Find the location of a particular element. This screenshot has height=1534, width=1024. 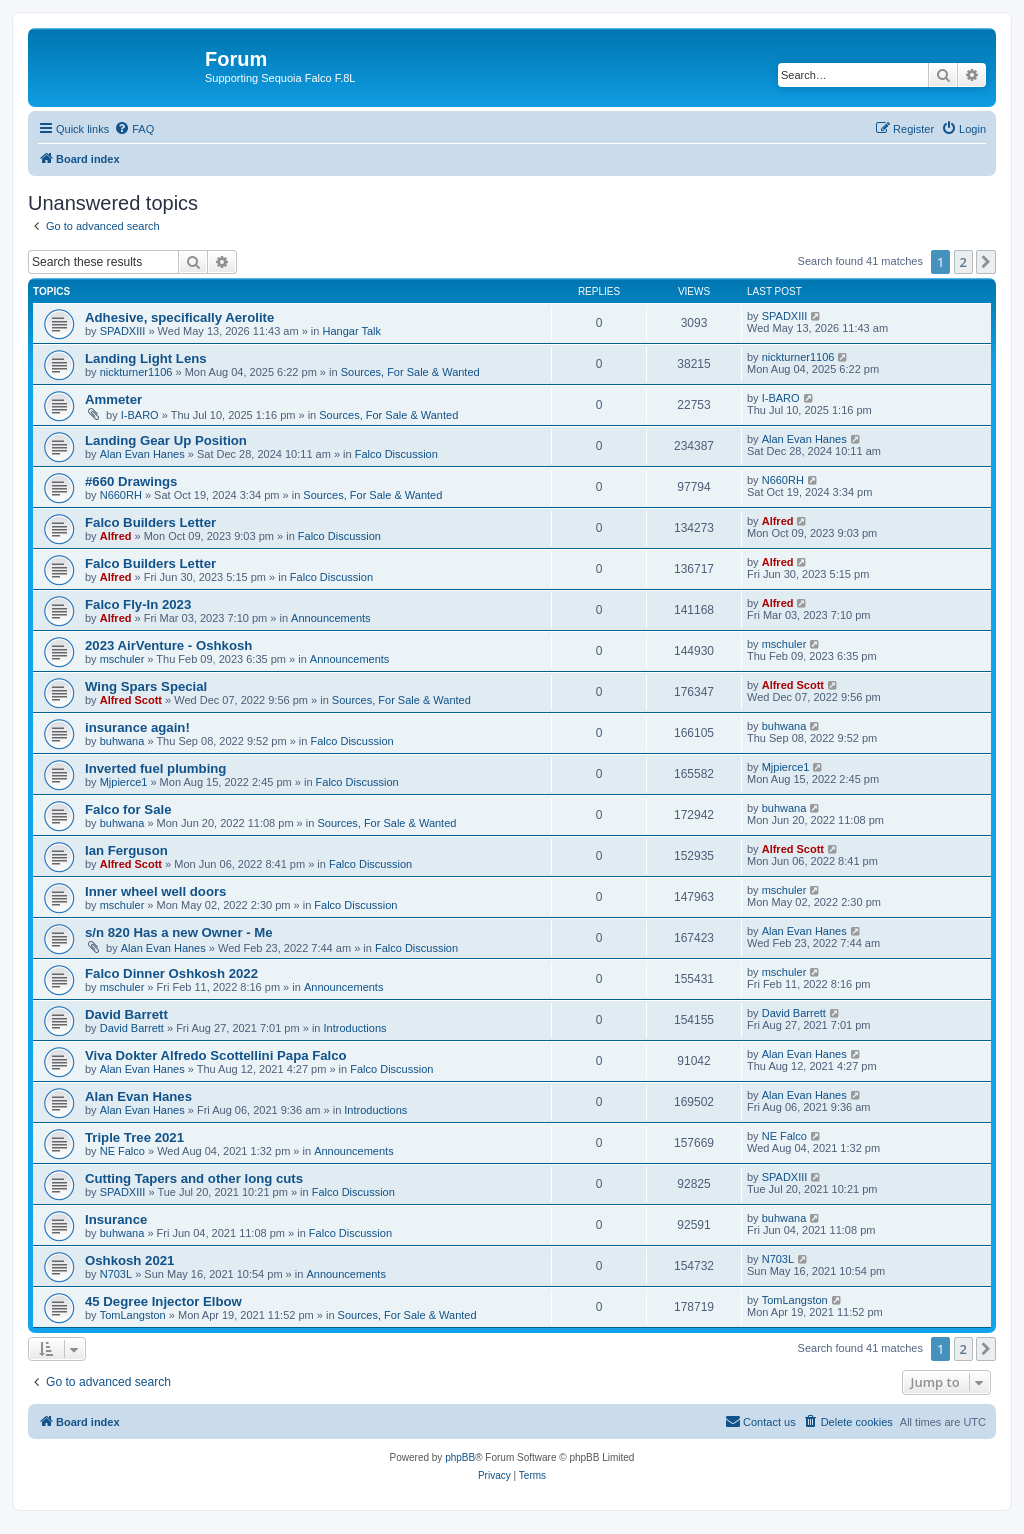

Viva Dokter Alfredo Scottellini Papa Falco is located at coordinates (216, 1055).